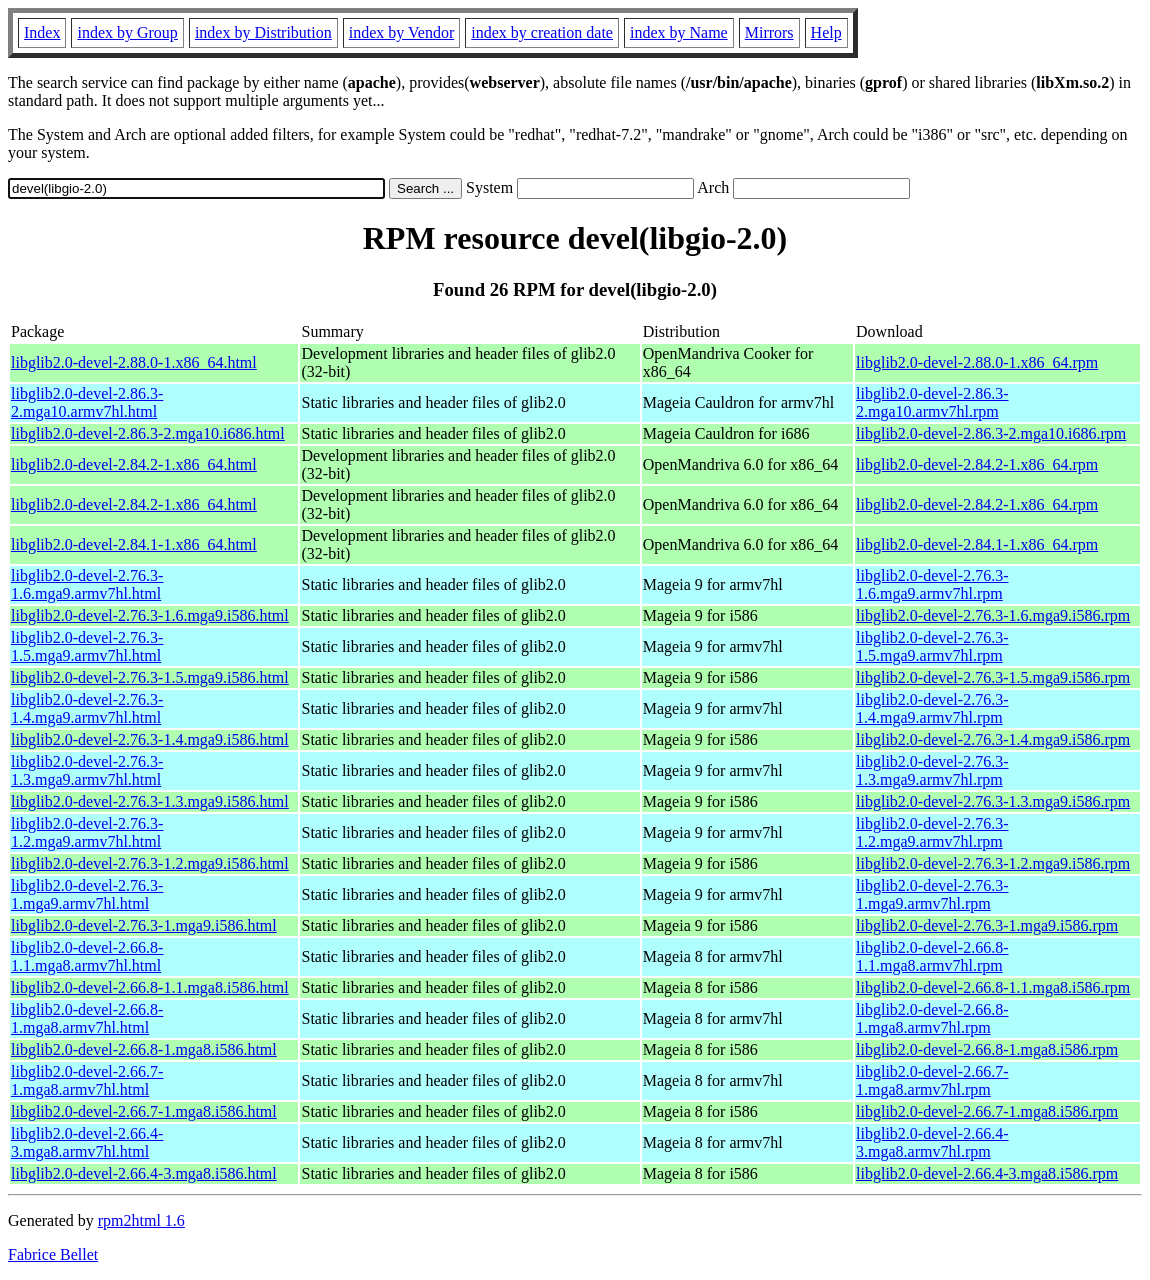 Image resolution: width=1150 pixels, height=1280 pixels. What do you see at coordinates (87, 1018) in the screenshot?
I see `libglib2.0-devel-2.66.8-1.mga8.armv7hl.html` at bounding box center [87, 1018].